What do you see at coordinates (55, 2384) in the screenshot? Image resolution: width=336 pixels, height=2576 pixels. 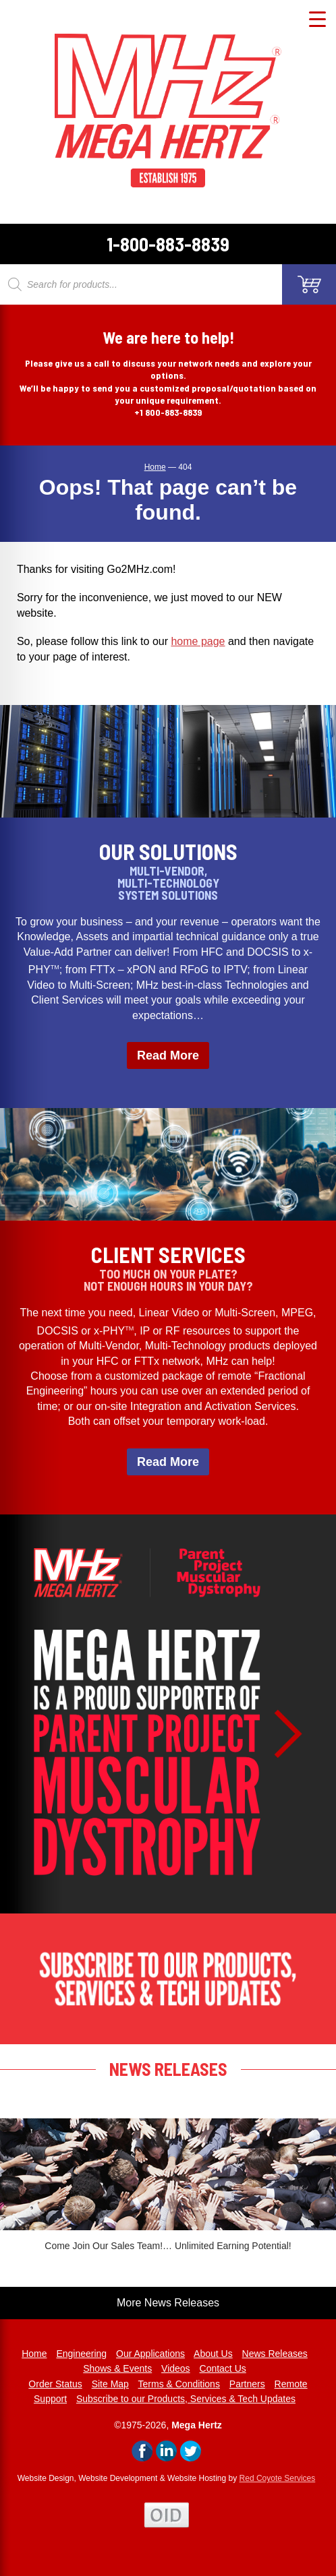 I see `Order Status` at bounding box center [55, 2384].